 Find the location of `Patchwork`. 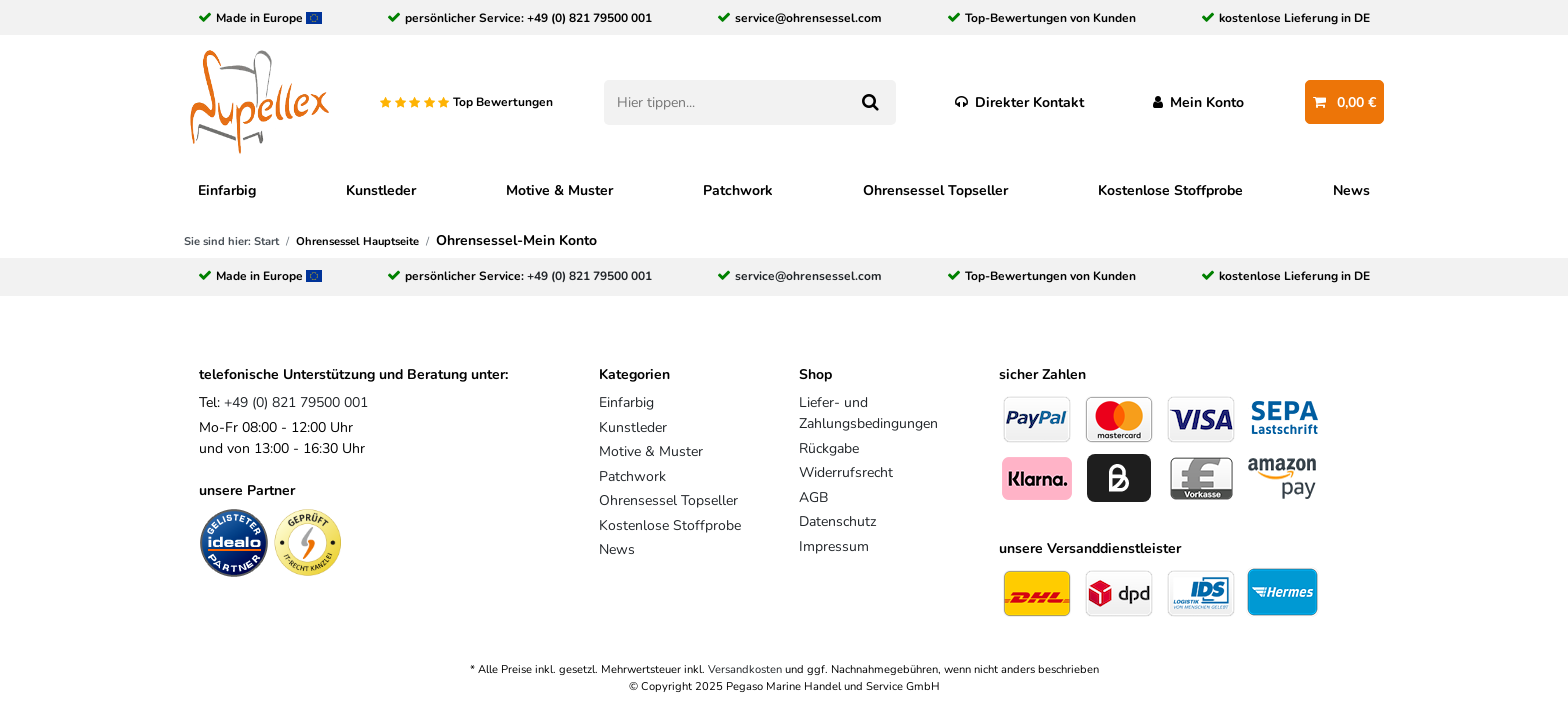

Patchwork is located at coordinates (738, 190).